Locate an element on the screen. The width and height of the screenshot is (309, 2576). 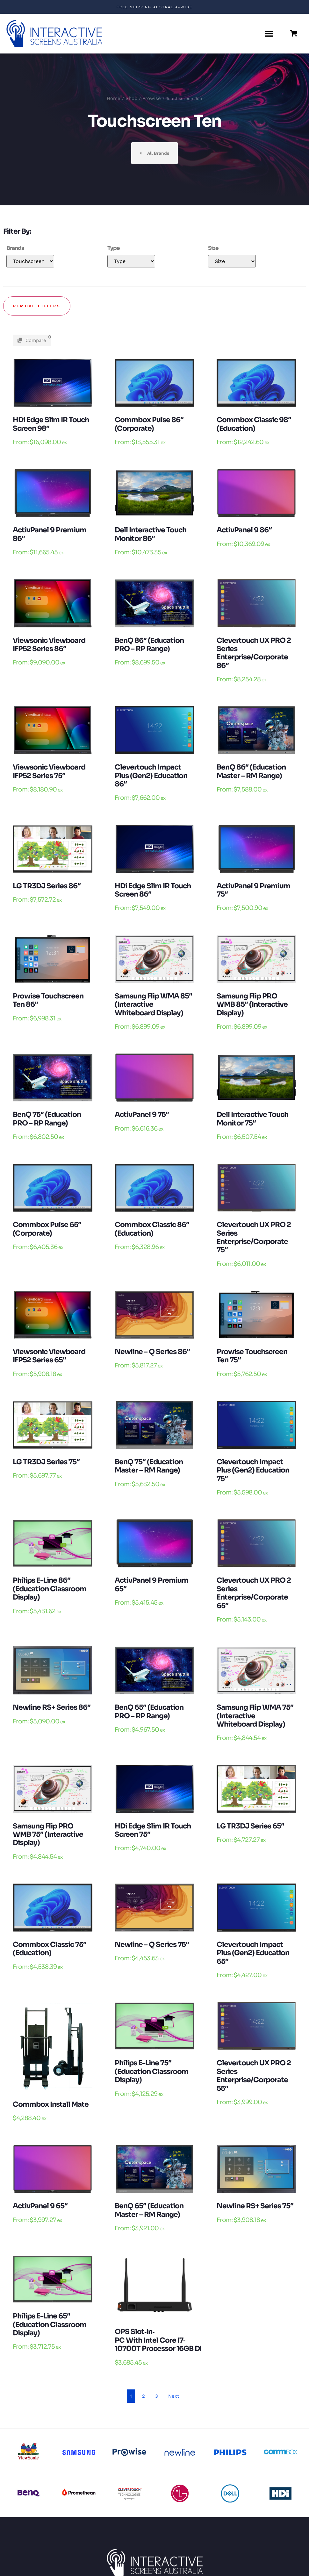
[Mobile Type] is located at coordinates (131, 261).